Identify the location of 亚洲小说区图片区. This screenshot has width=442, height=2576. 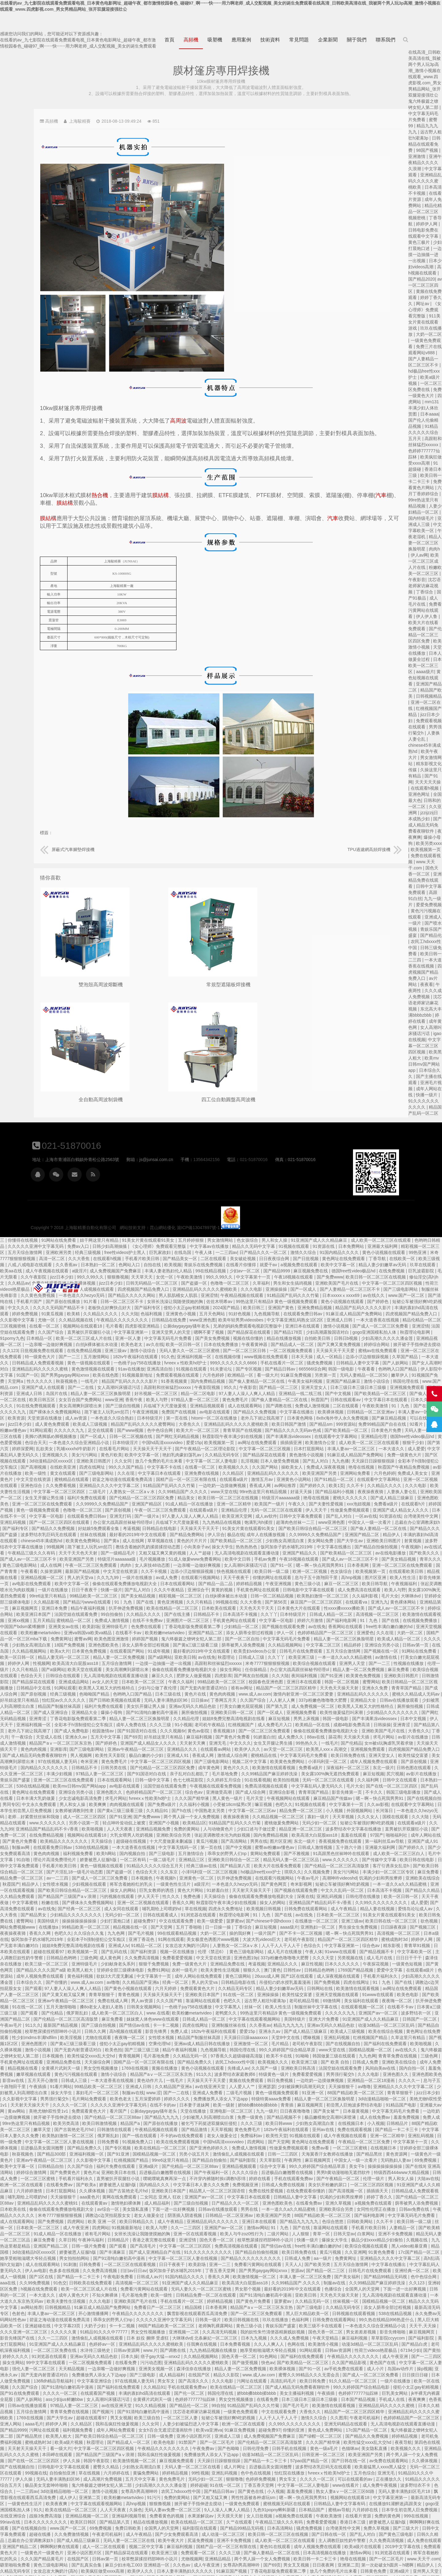
(369, 2326).